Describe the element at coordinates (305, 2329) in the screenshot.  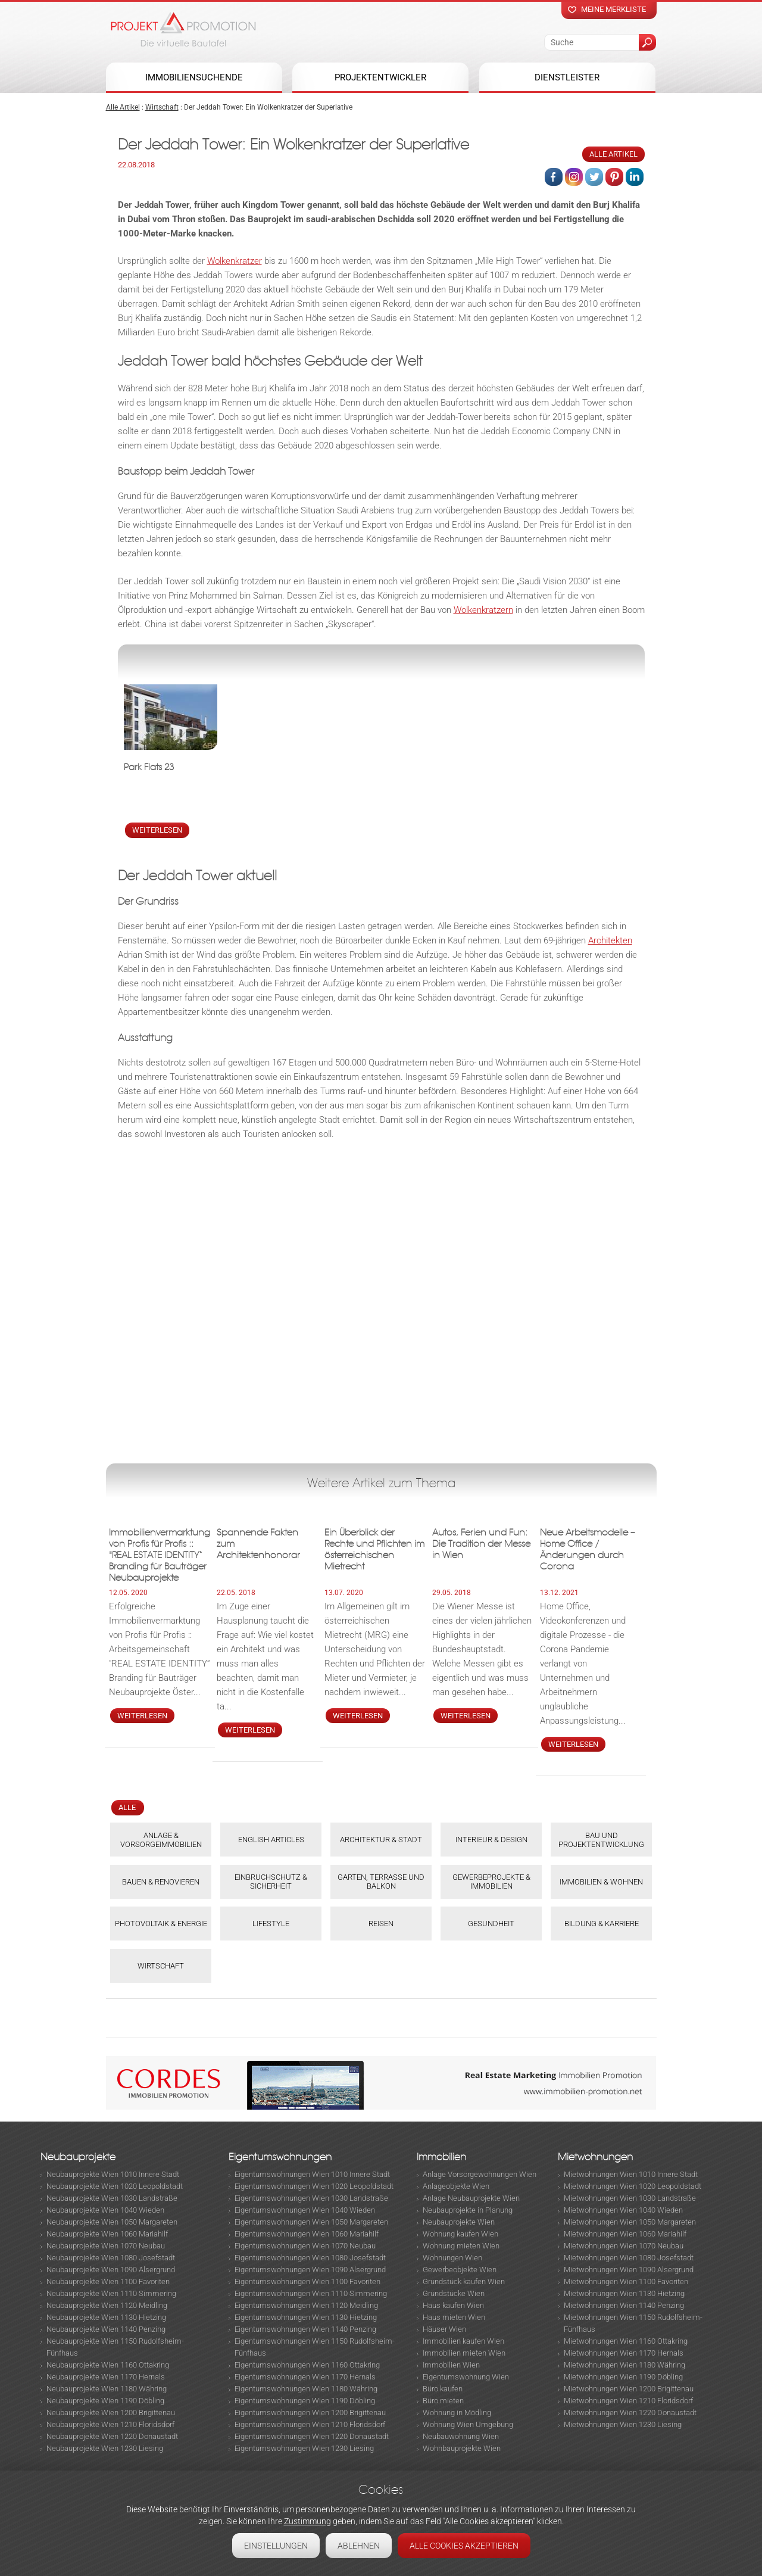
I see `Eigentumswohnungen Wien 1140 Penzing` at that location.